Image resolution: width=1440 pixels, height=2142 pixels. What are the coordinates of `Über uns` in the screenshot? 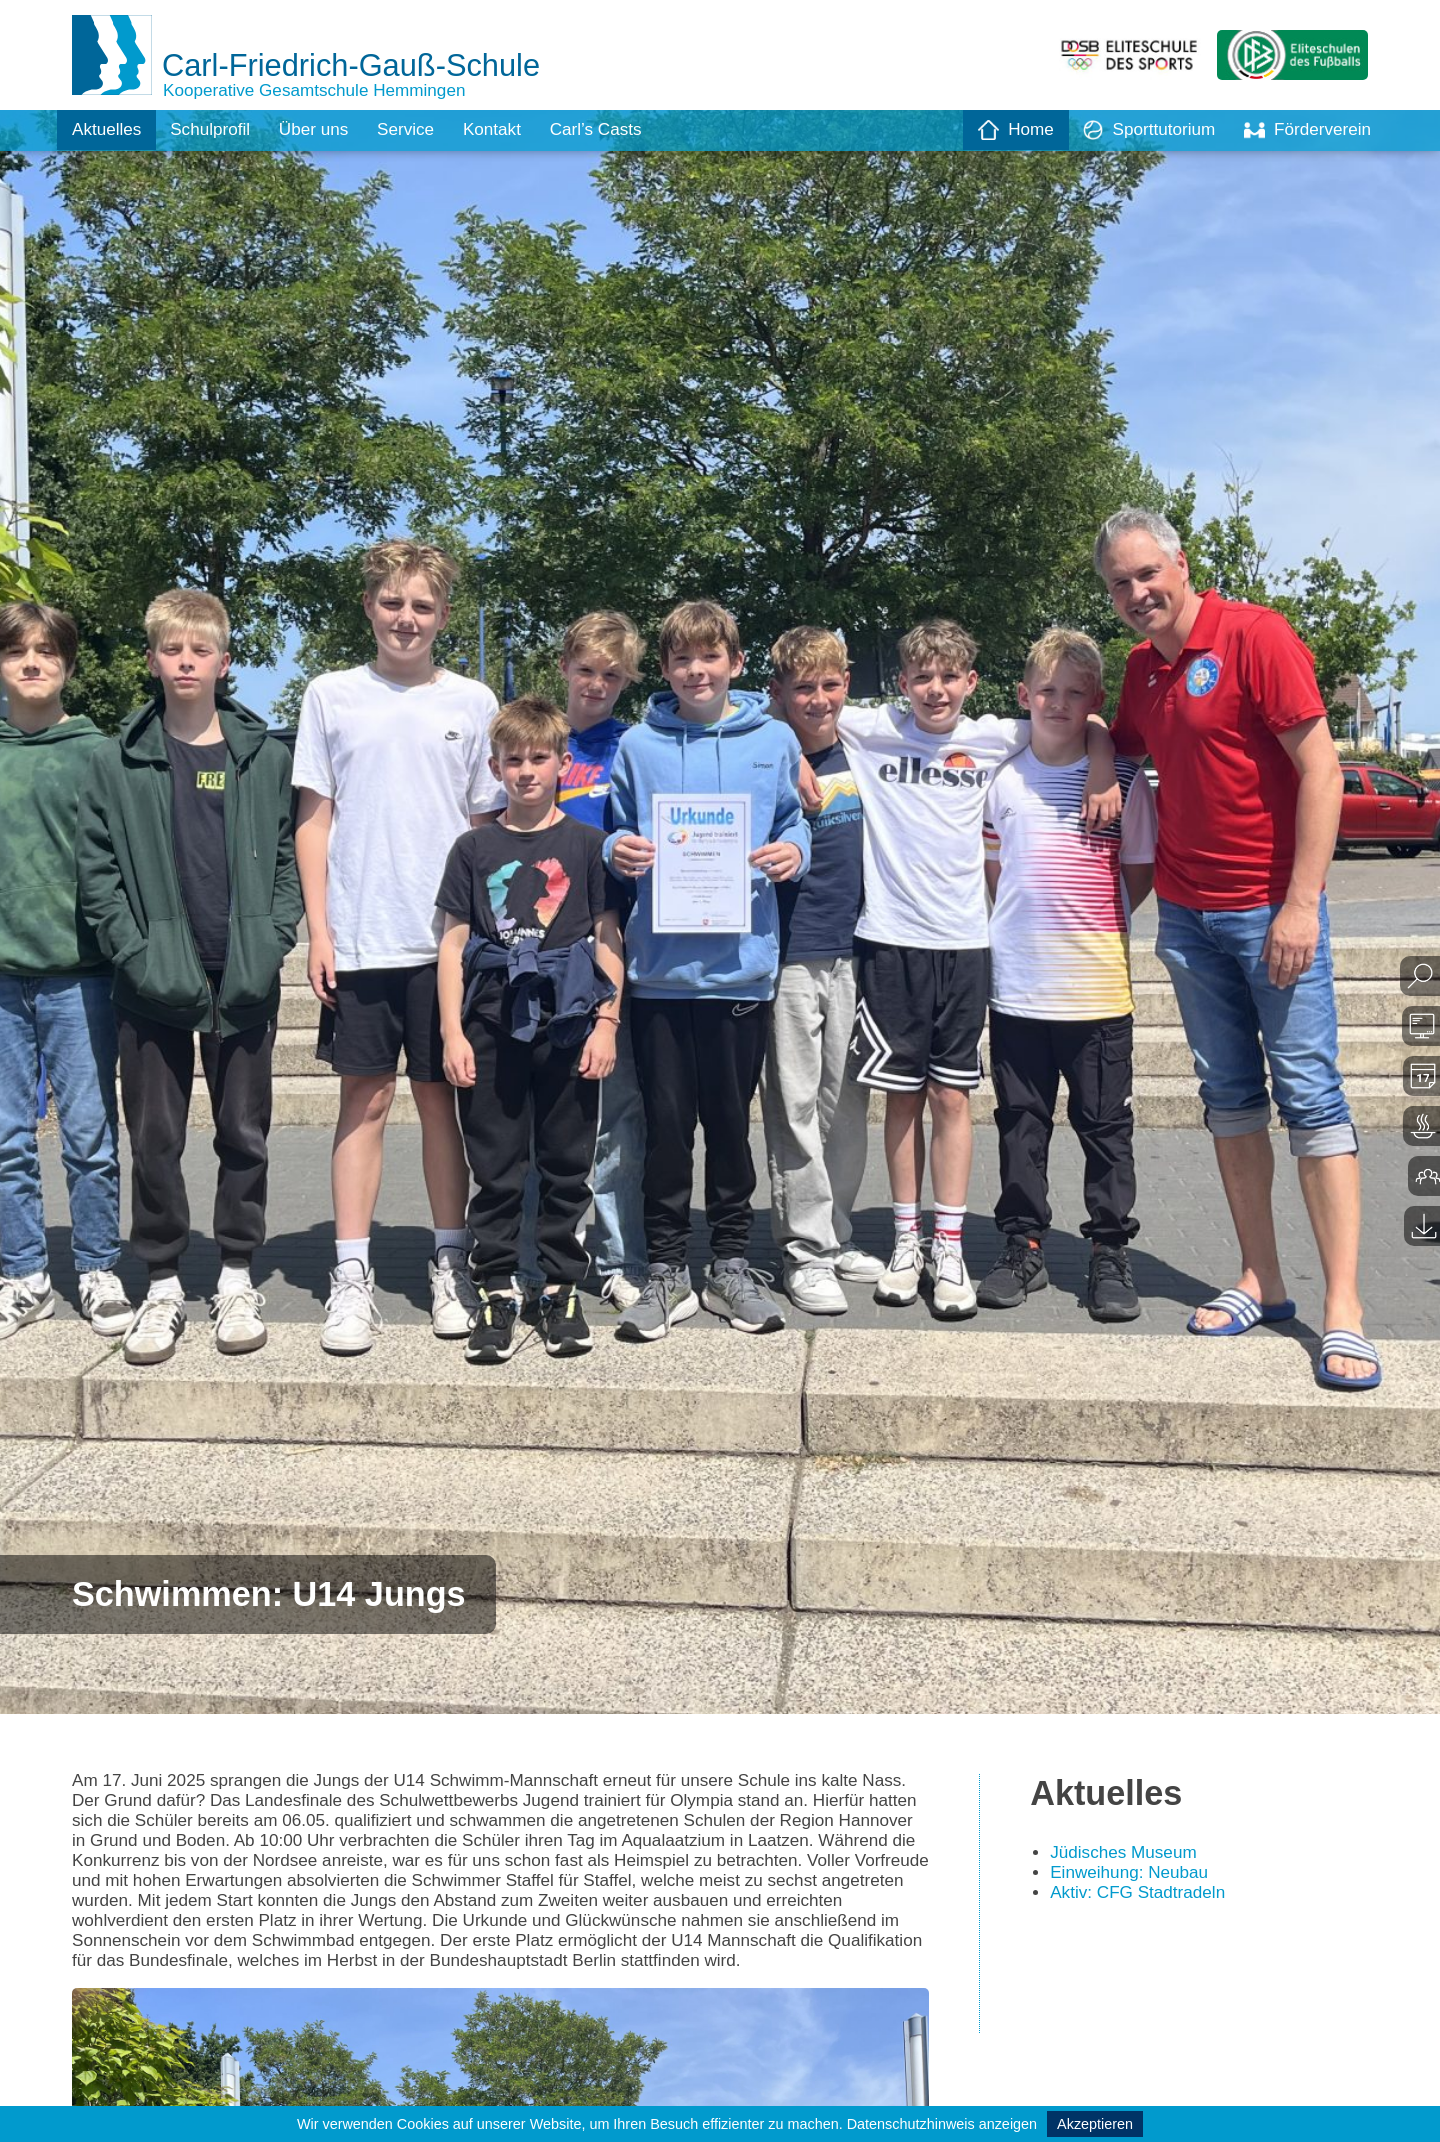 It's located at (323, 130).